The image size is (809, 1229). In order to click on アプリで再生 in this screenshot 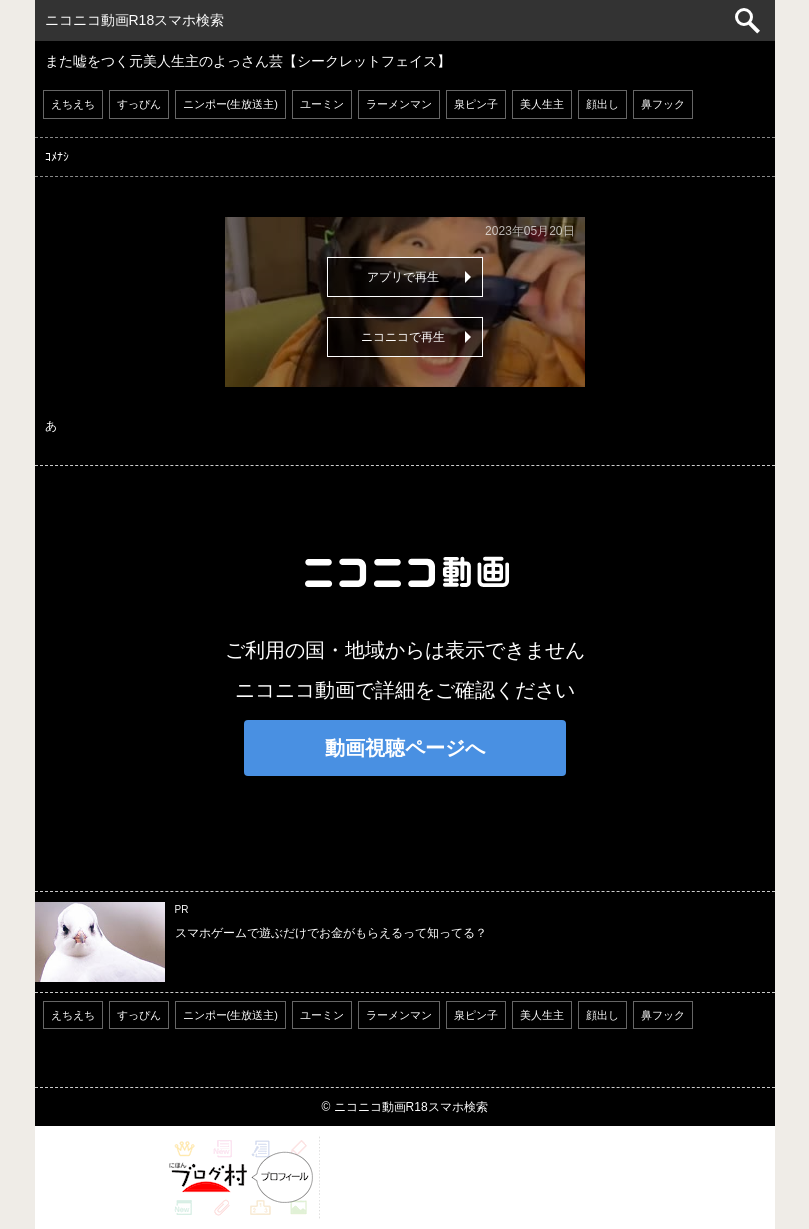, I will do `click(403, 277)`.